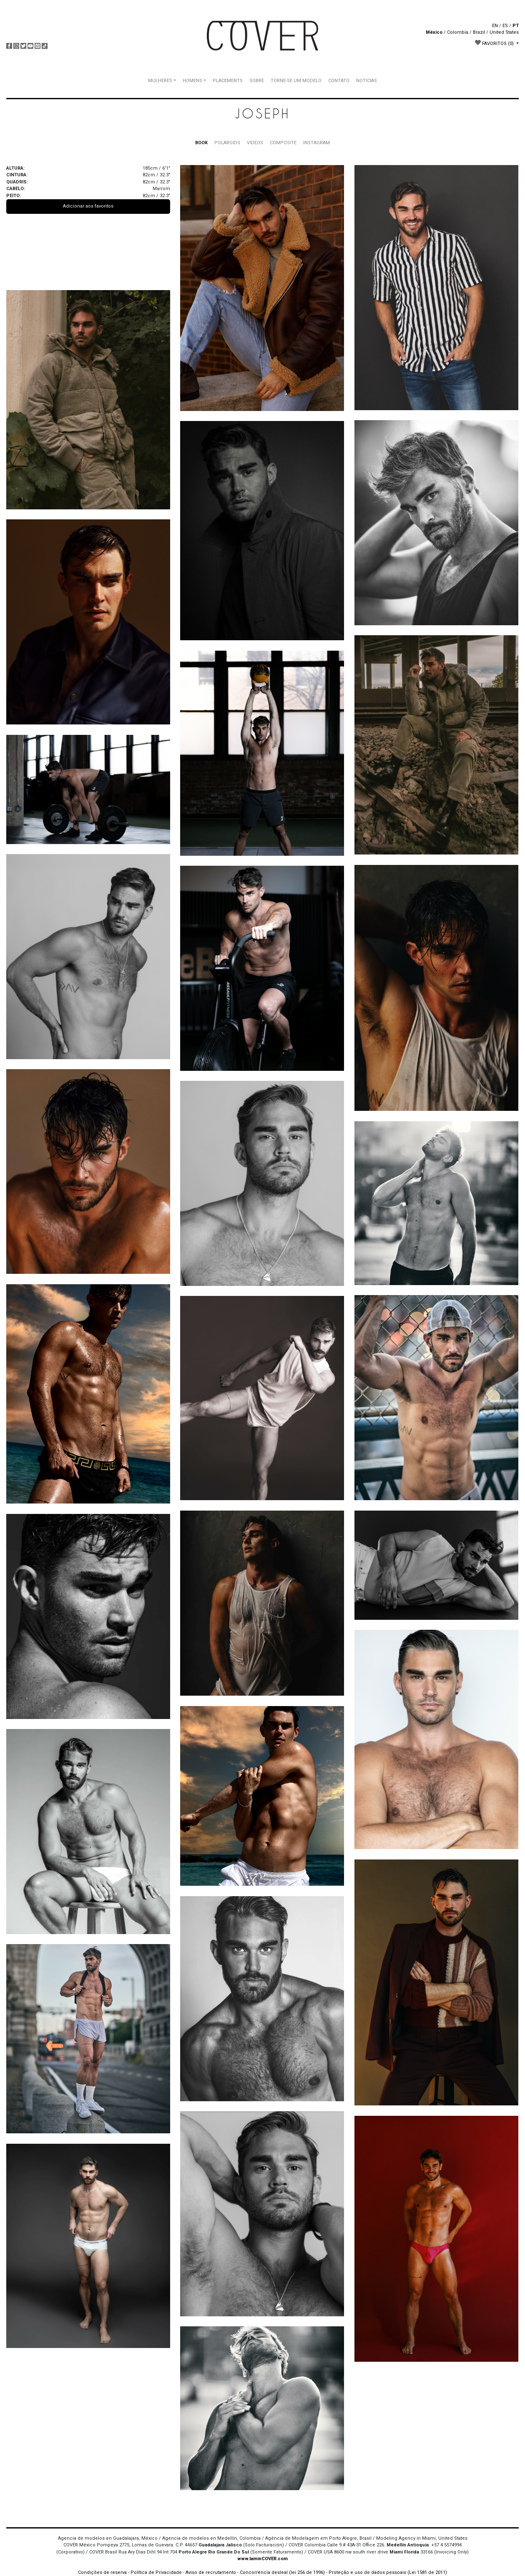 The height and width of the screenshot is (2576, 525). I want to click on PLACEMENTS, so click(228, 80).